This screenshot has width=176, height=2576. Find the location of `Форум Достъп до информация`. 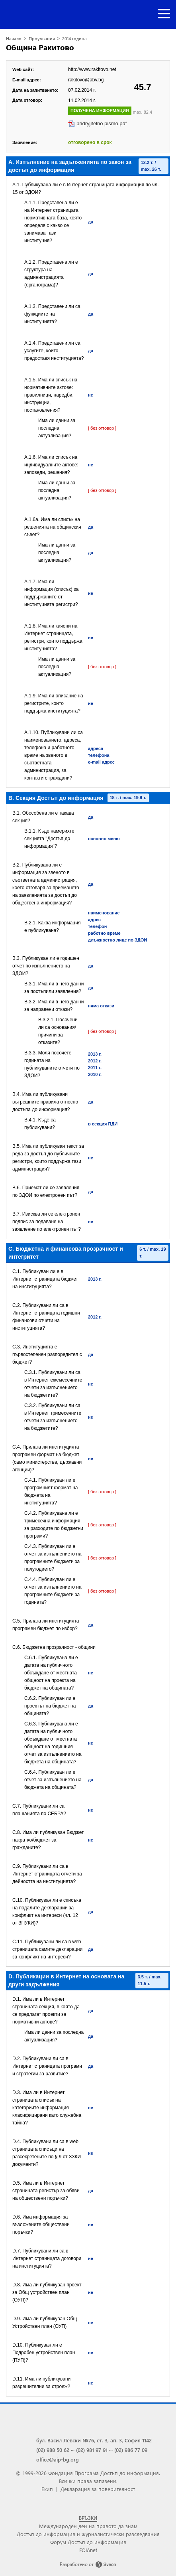

Форум Достъп до информация is located at coordinates (88, 2541).